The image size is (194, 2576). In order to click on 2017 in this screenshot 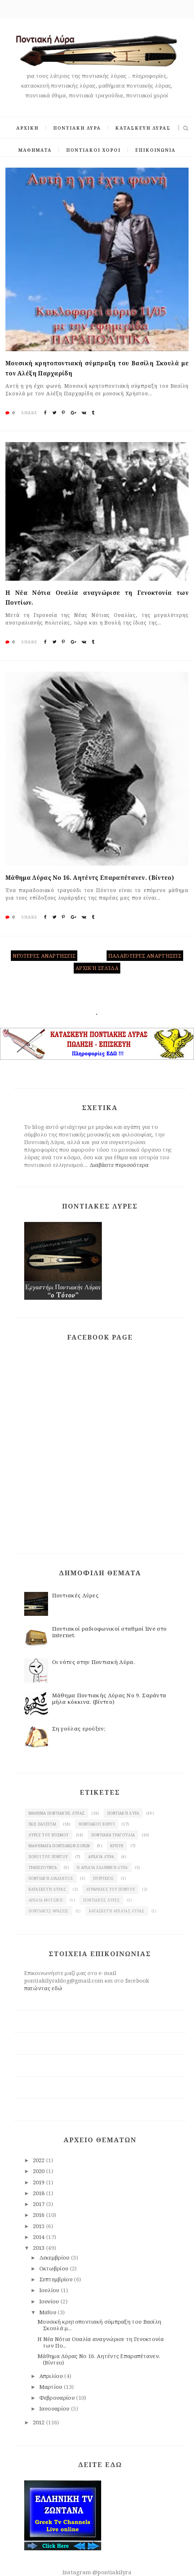, I will do `click(40, 2203)`.